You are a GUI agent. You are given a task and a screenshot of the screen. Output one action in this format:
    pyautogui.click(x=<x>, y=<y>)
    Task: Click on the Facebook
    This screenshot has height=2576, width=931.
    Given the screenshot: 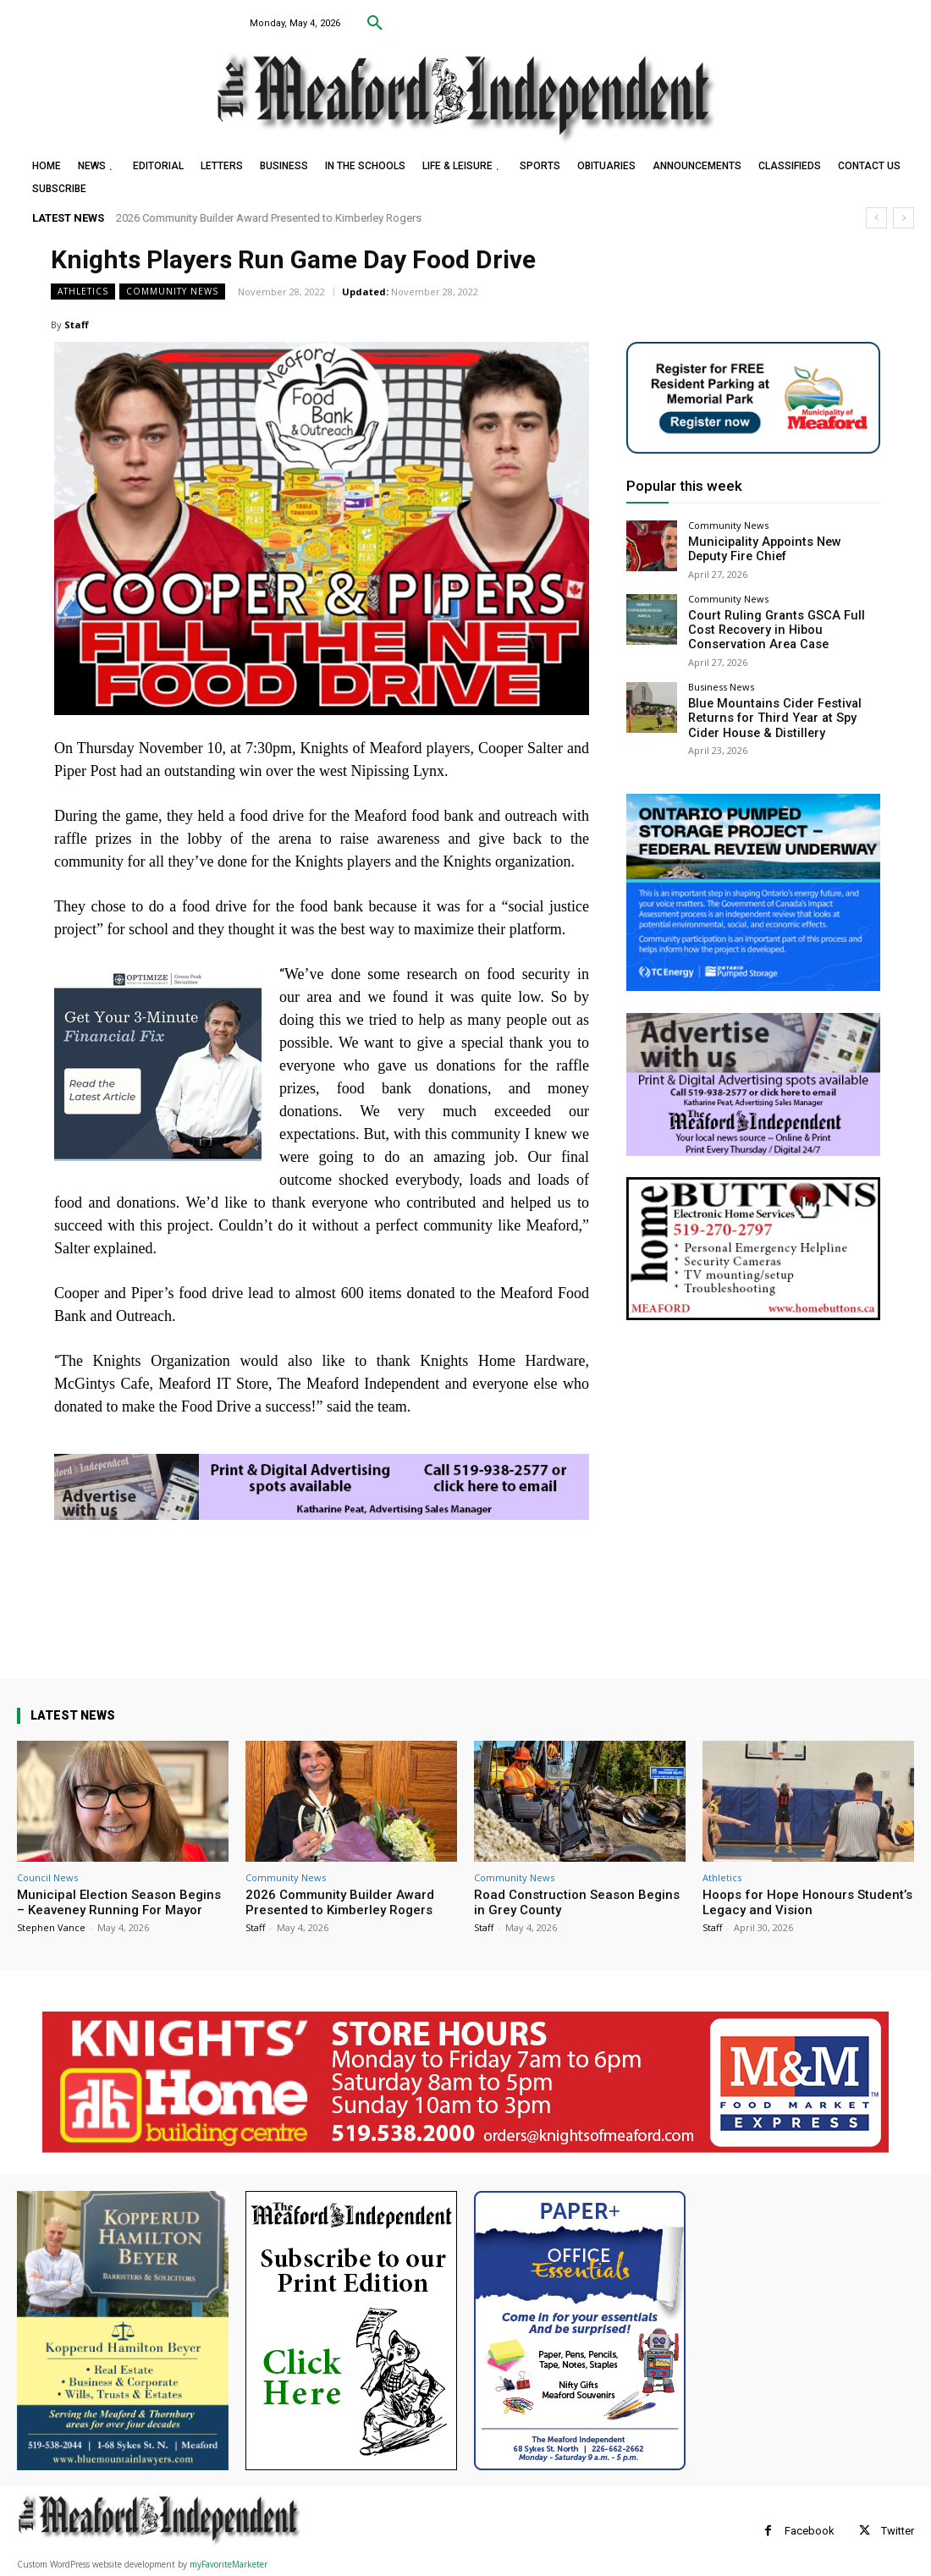 What is the action you would take?
    pyautogui.click(x=810, y=2530)
    